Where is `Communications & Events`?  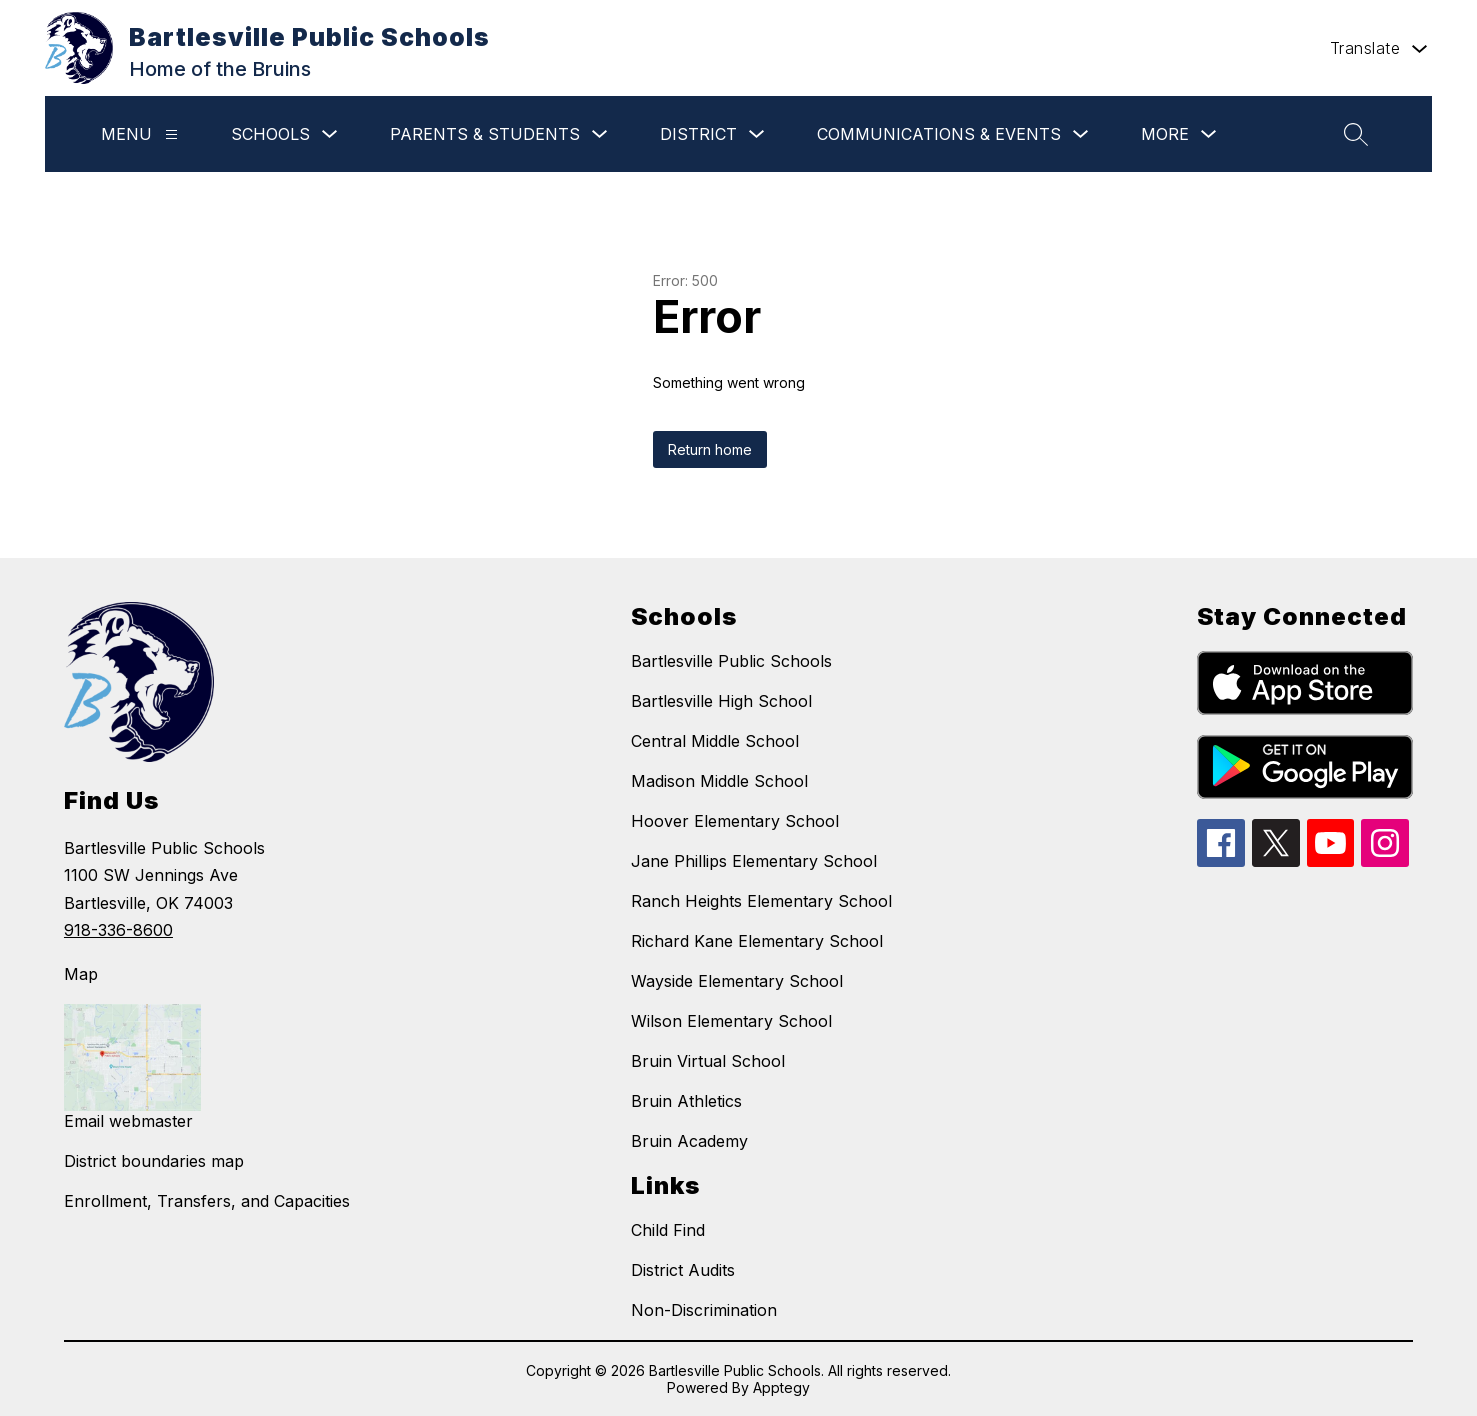 Communications & Events is located at coordinates (939, 134).